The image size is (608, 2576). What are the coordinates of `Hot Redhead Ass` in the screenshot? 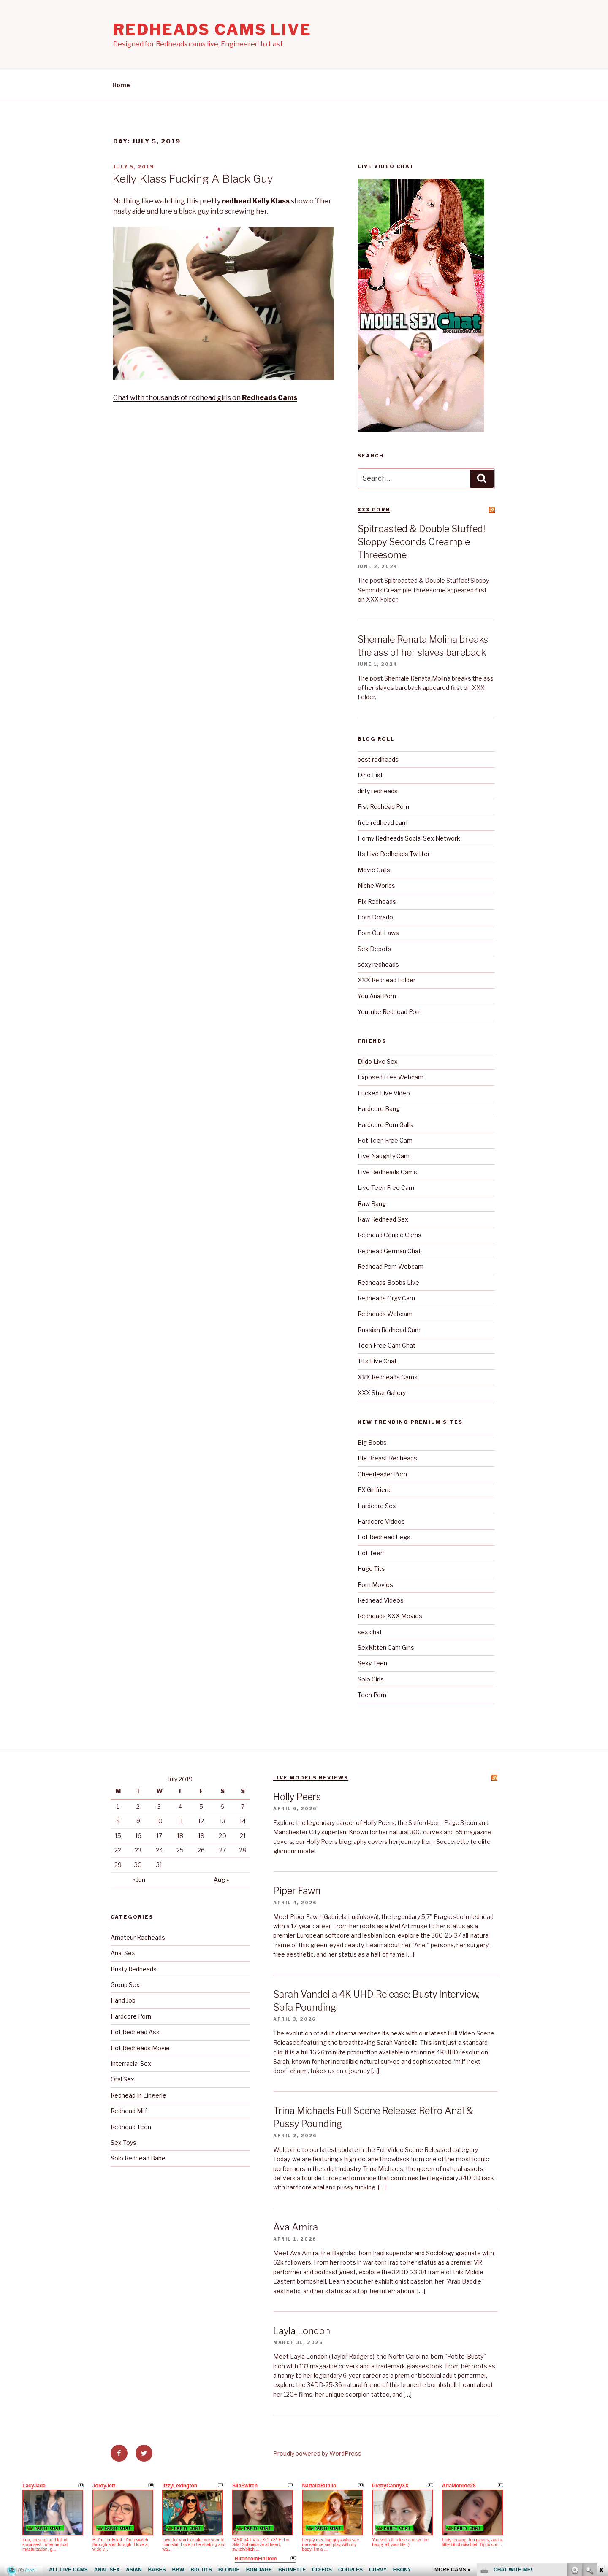 It's located at (135, 2031).